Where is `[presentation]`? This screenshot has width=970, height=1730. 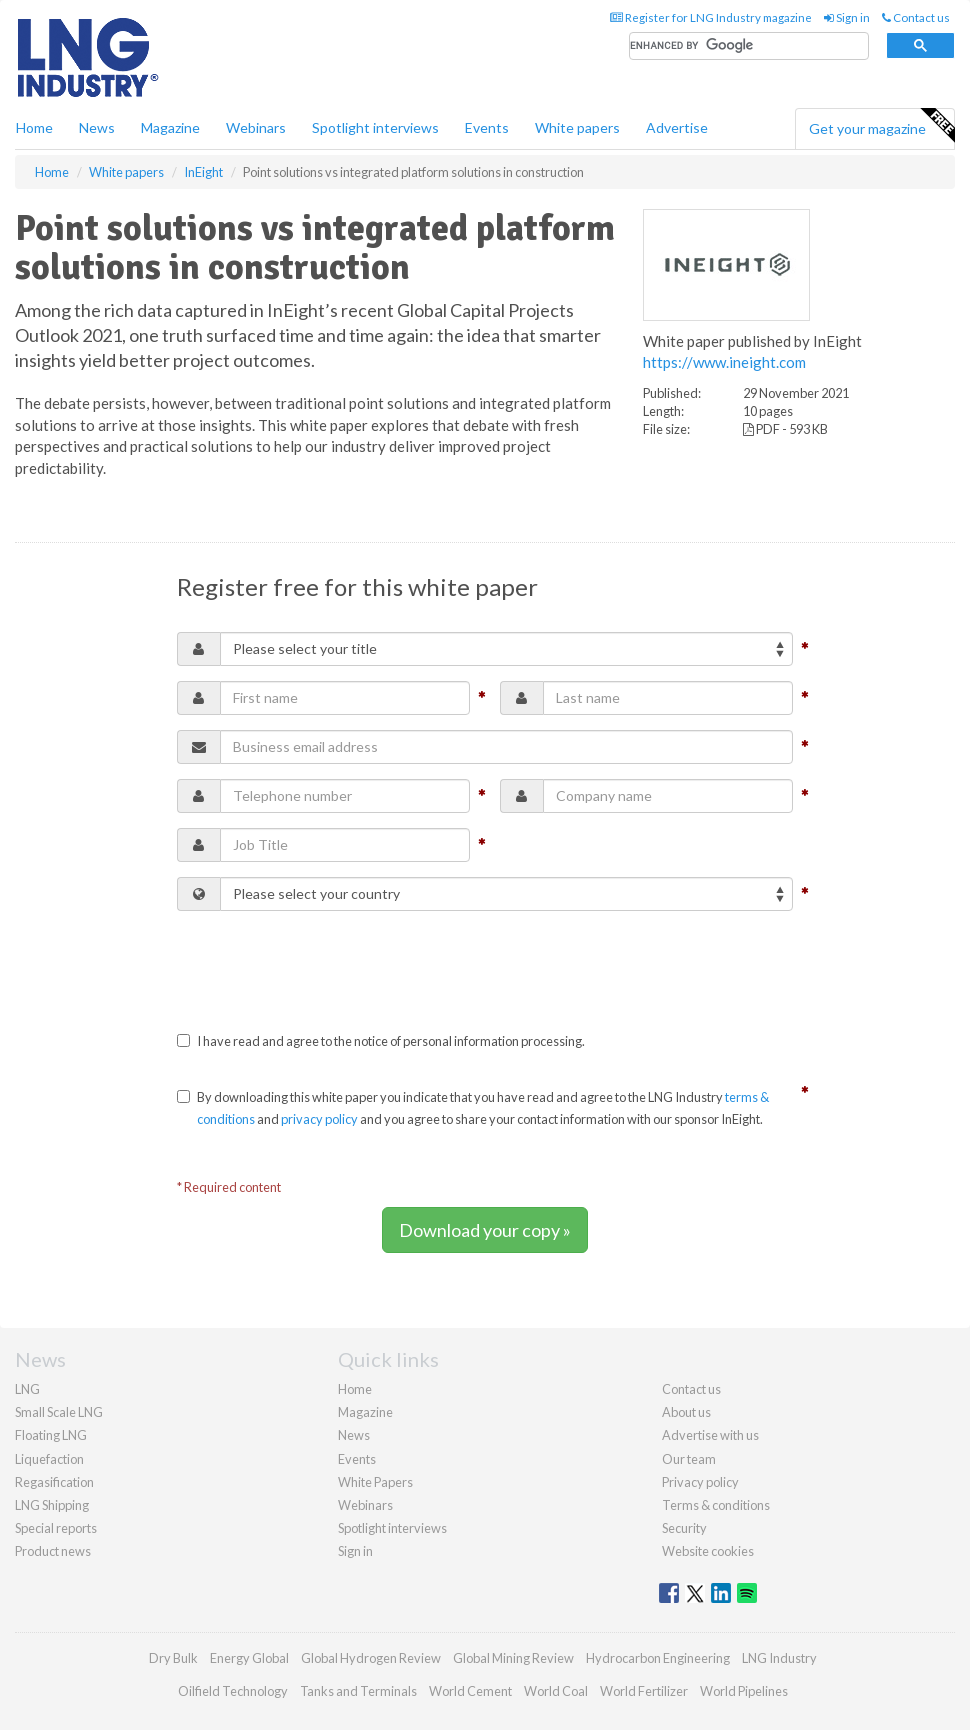 [presentation] is located at coordinates (329, 965).